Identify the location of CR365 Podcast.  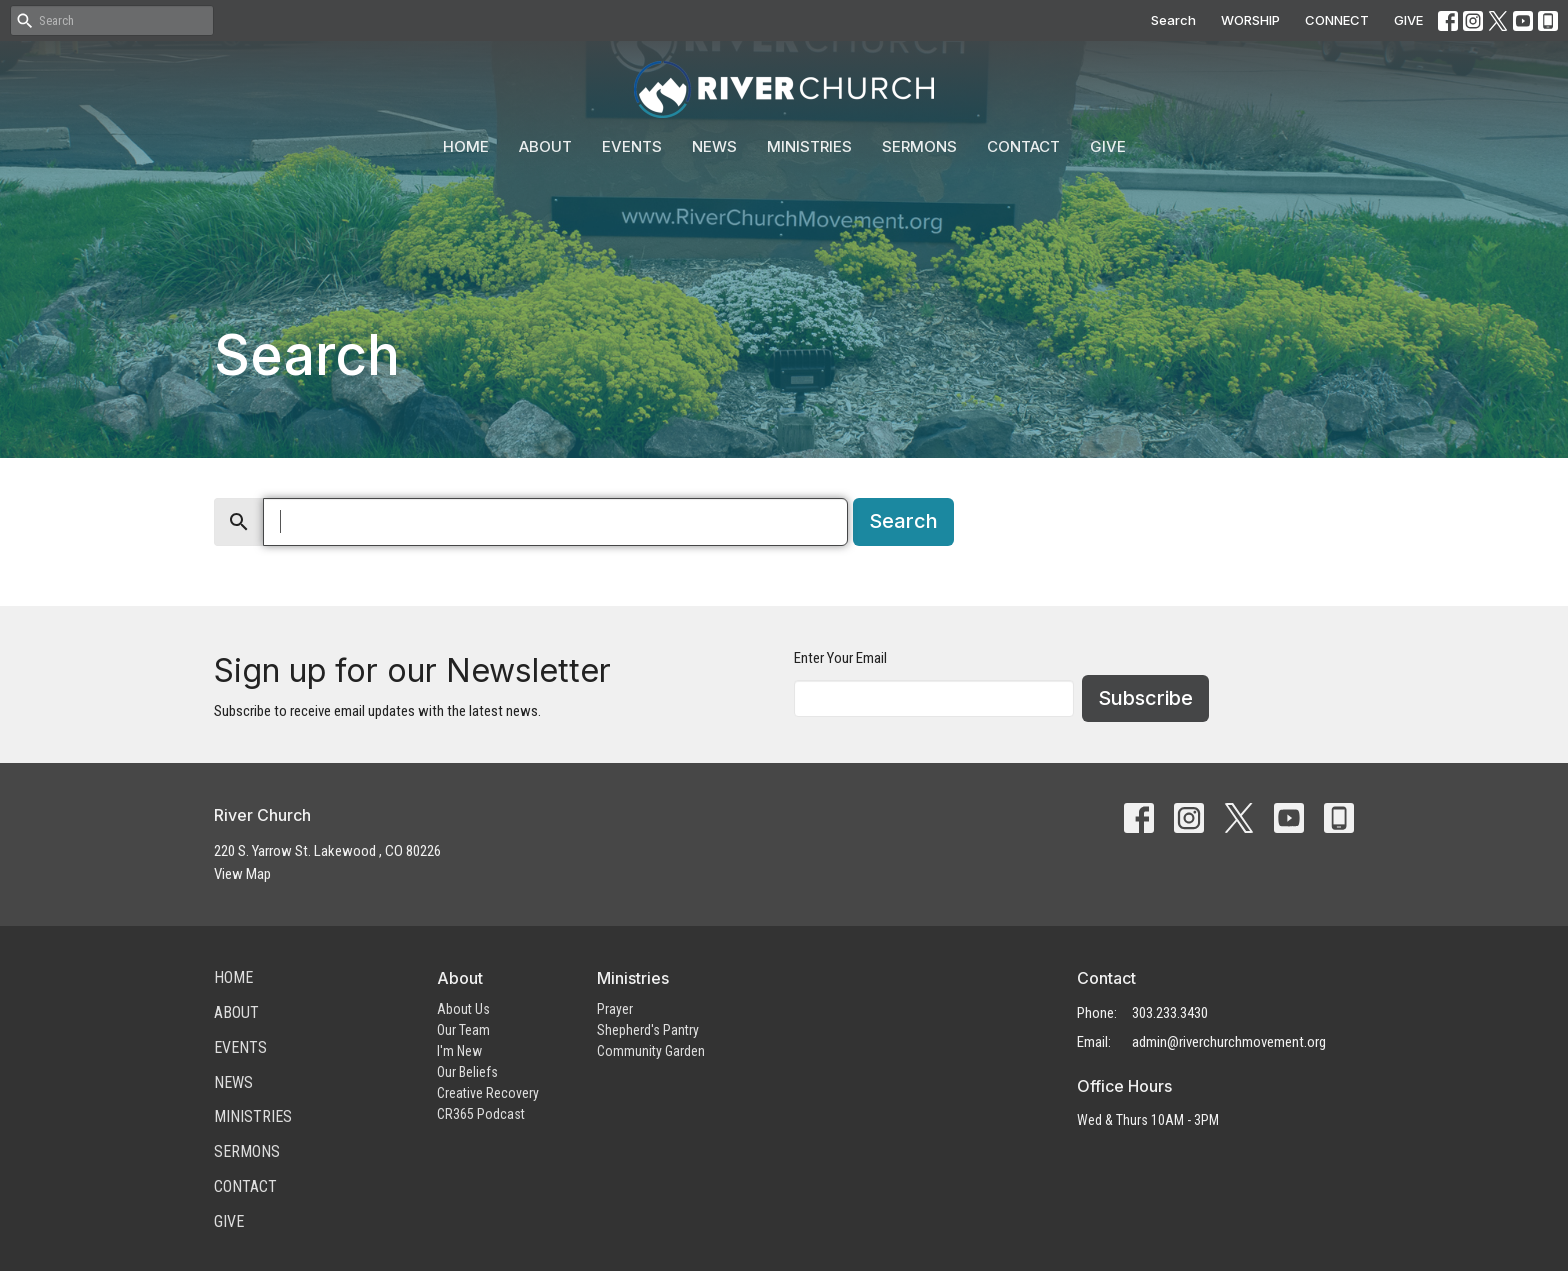
(481, 1114).